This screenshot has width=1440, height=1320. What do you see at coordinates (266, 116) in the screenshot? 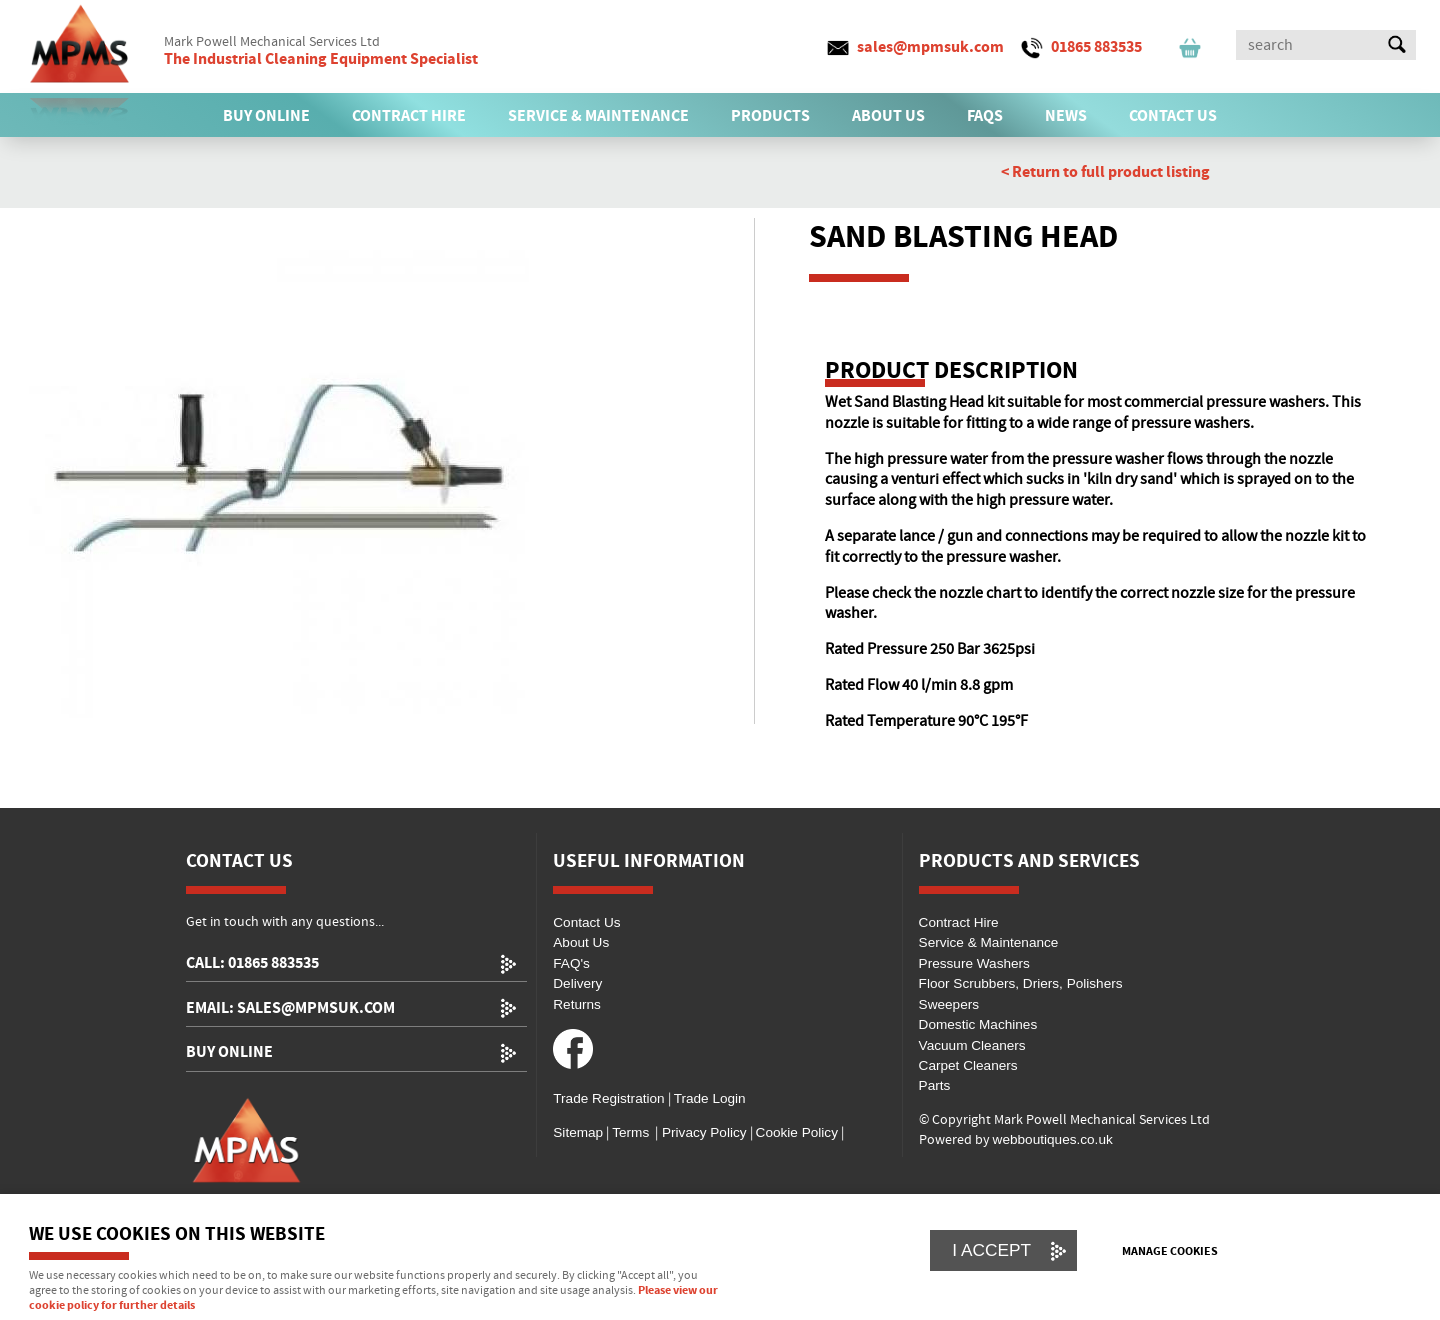
I see `BUY ONLINE` at bounding box center [266, 116].